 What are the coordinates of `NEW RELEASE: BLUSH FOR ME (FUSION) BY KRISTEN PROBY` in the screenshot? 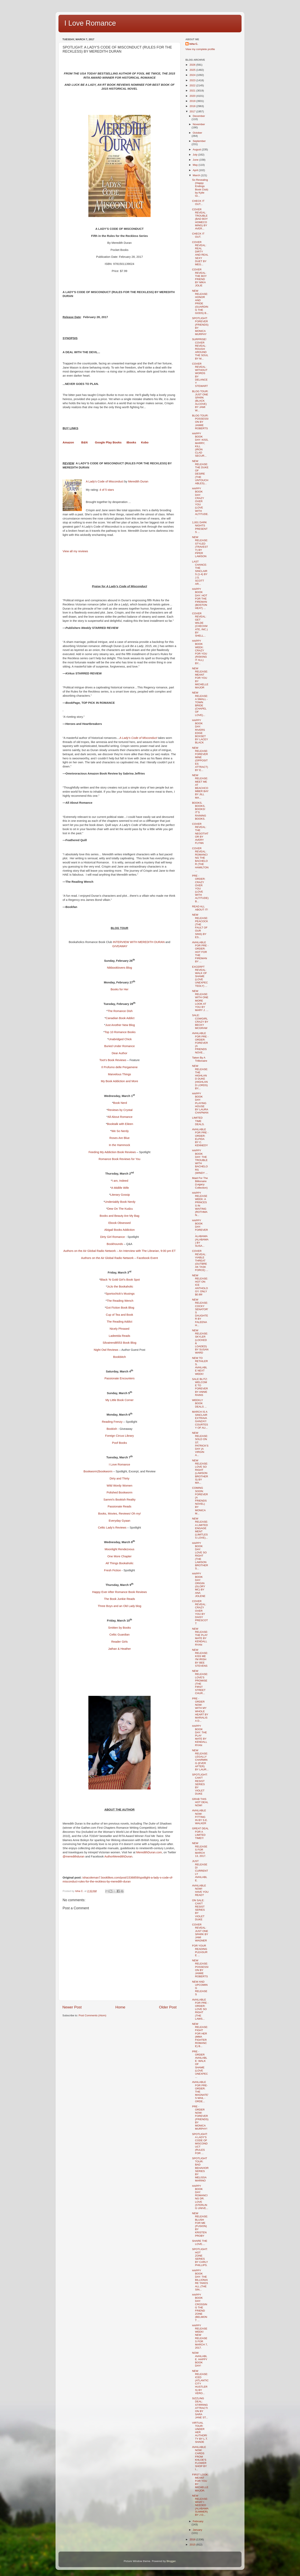 It's located at (200, 2224).